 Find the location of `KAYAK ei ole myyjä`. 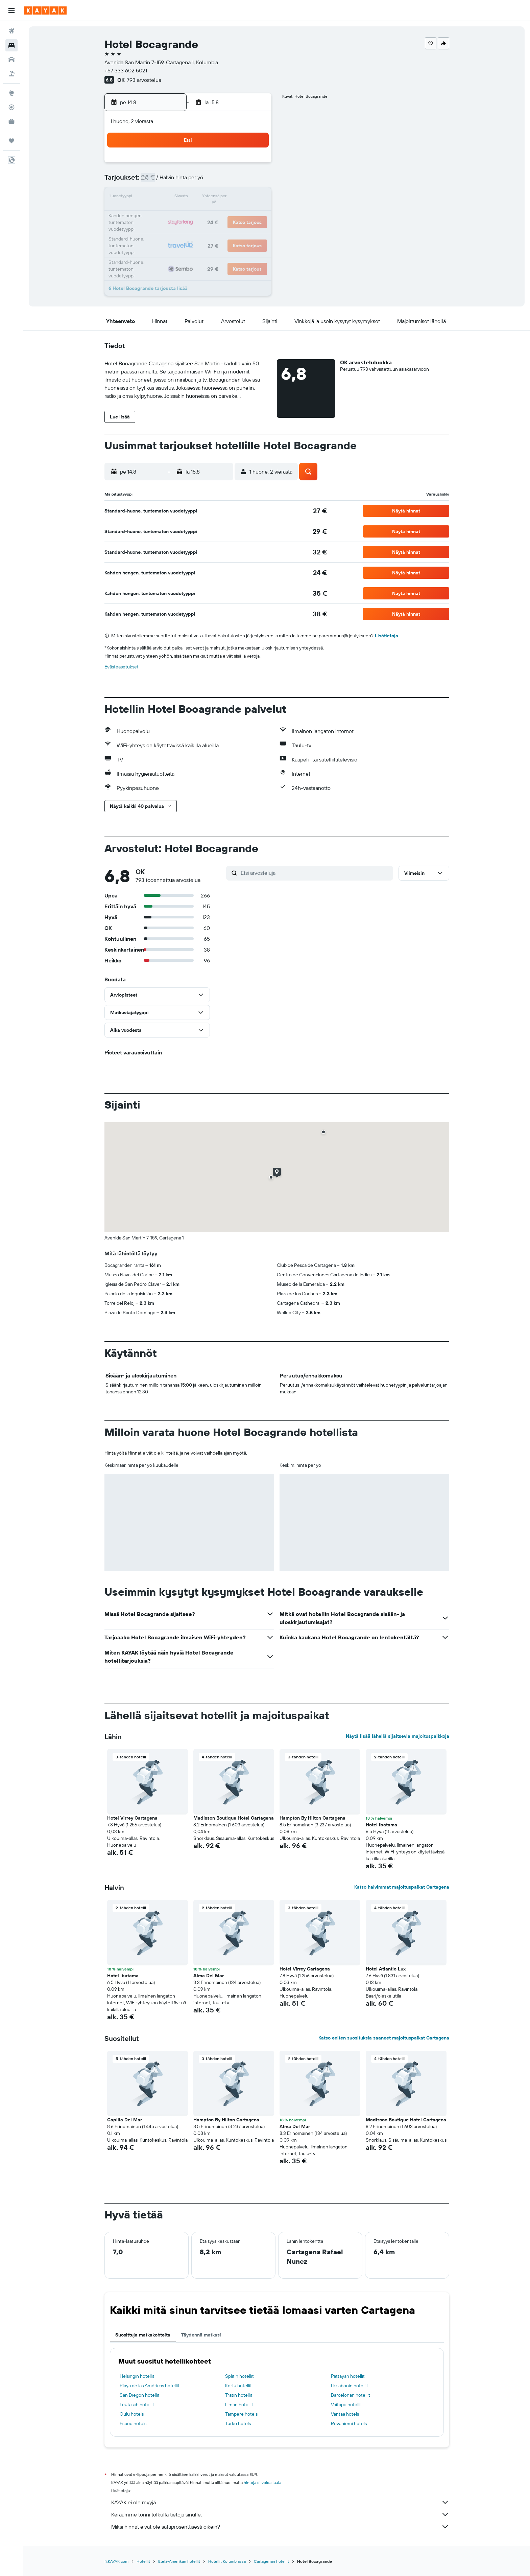

KAYAK ei ole myyjä is located at coordinates (280, 2502).